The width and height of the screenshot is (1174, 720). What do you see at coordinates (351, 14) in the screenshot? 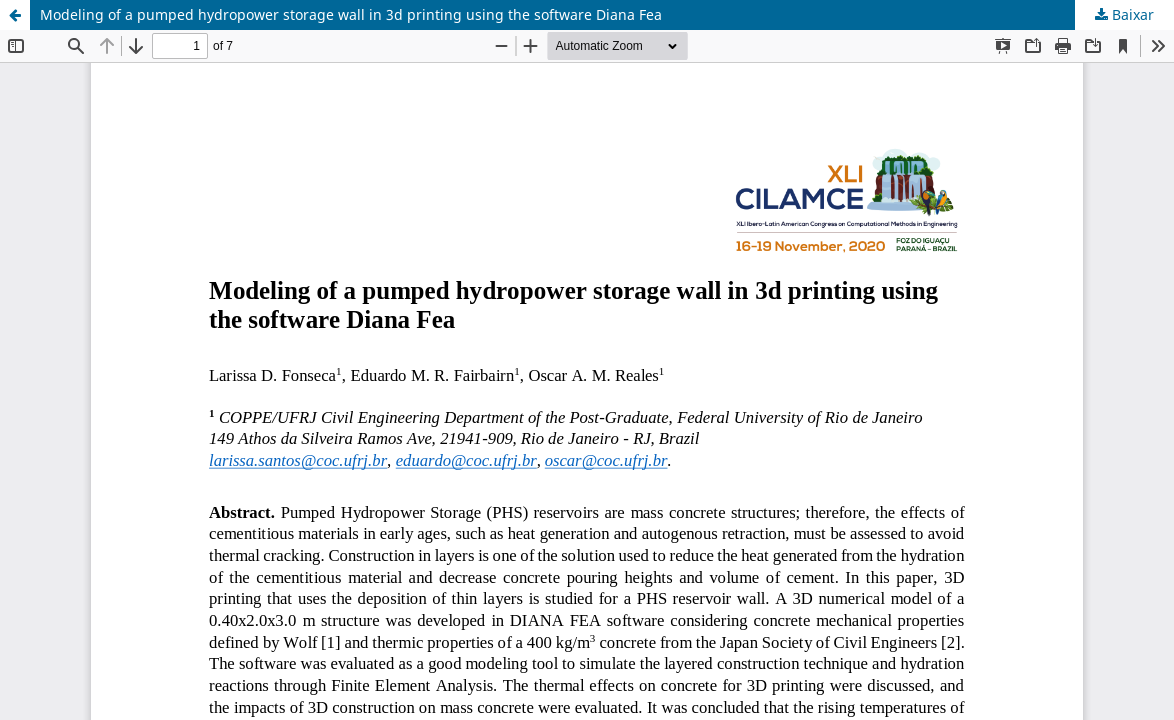
I see `Modeling of a pumped hydropower storage wall in 3d printing using the software Diana Fea` at bounding box center [351, 14].